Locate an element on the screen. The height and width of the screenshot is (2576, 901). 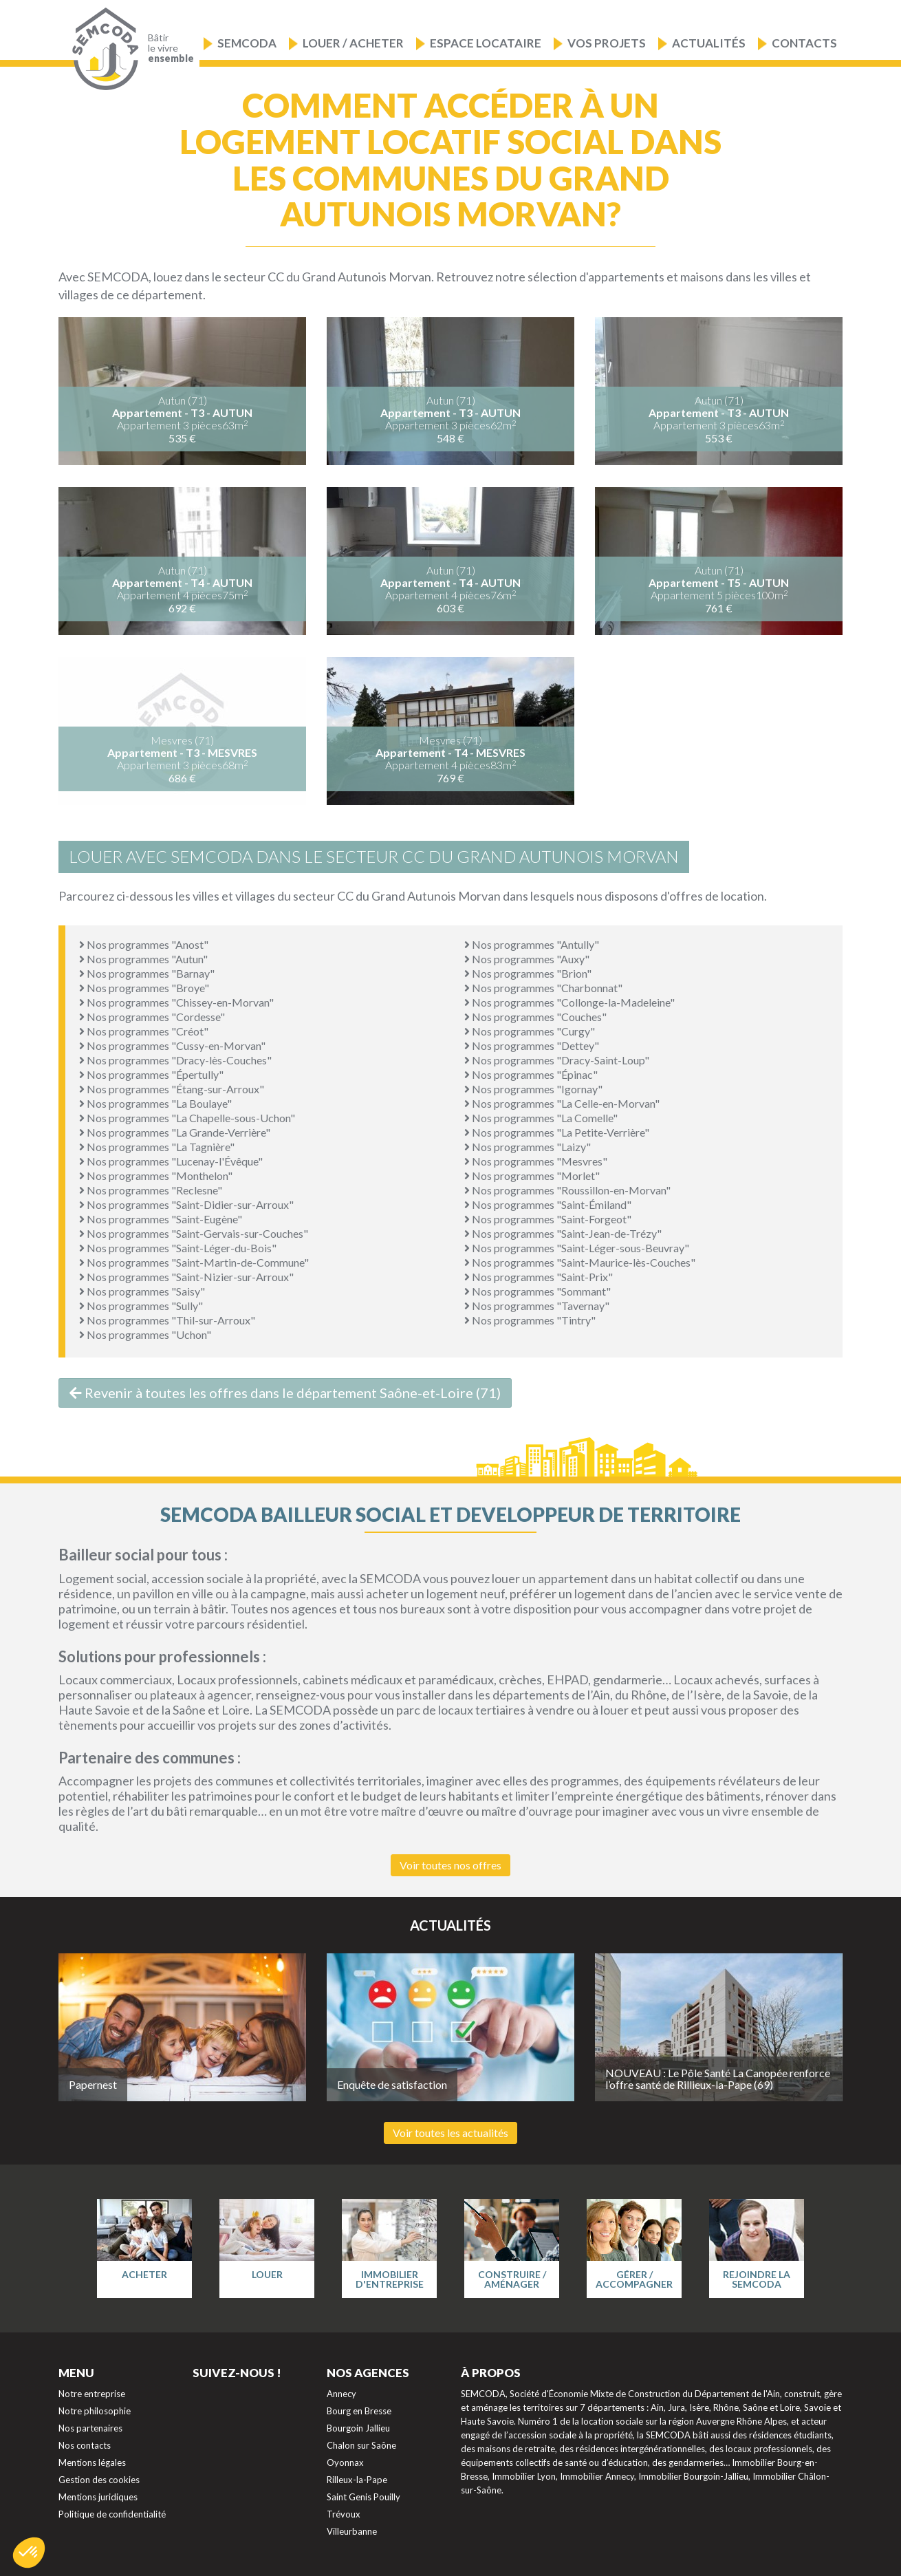
Nos programmes "Épinac" is located at coordinates (531, 1074).